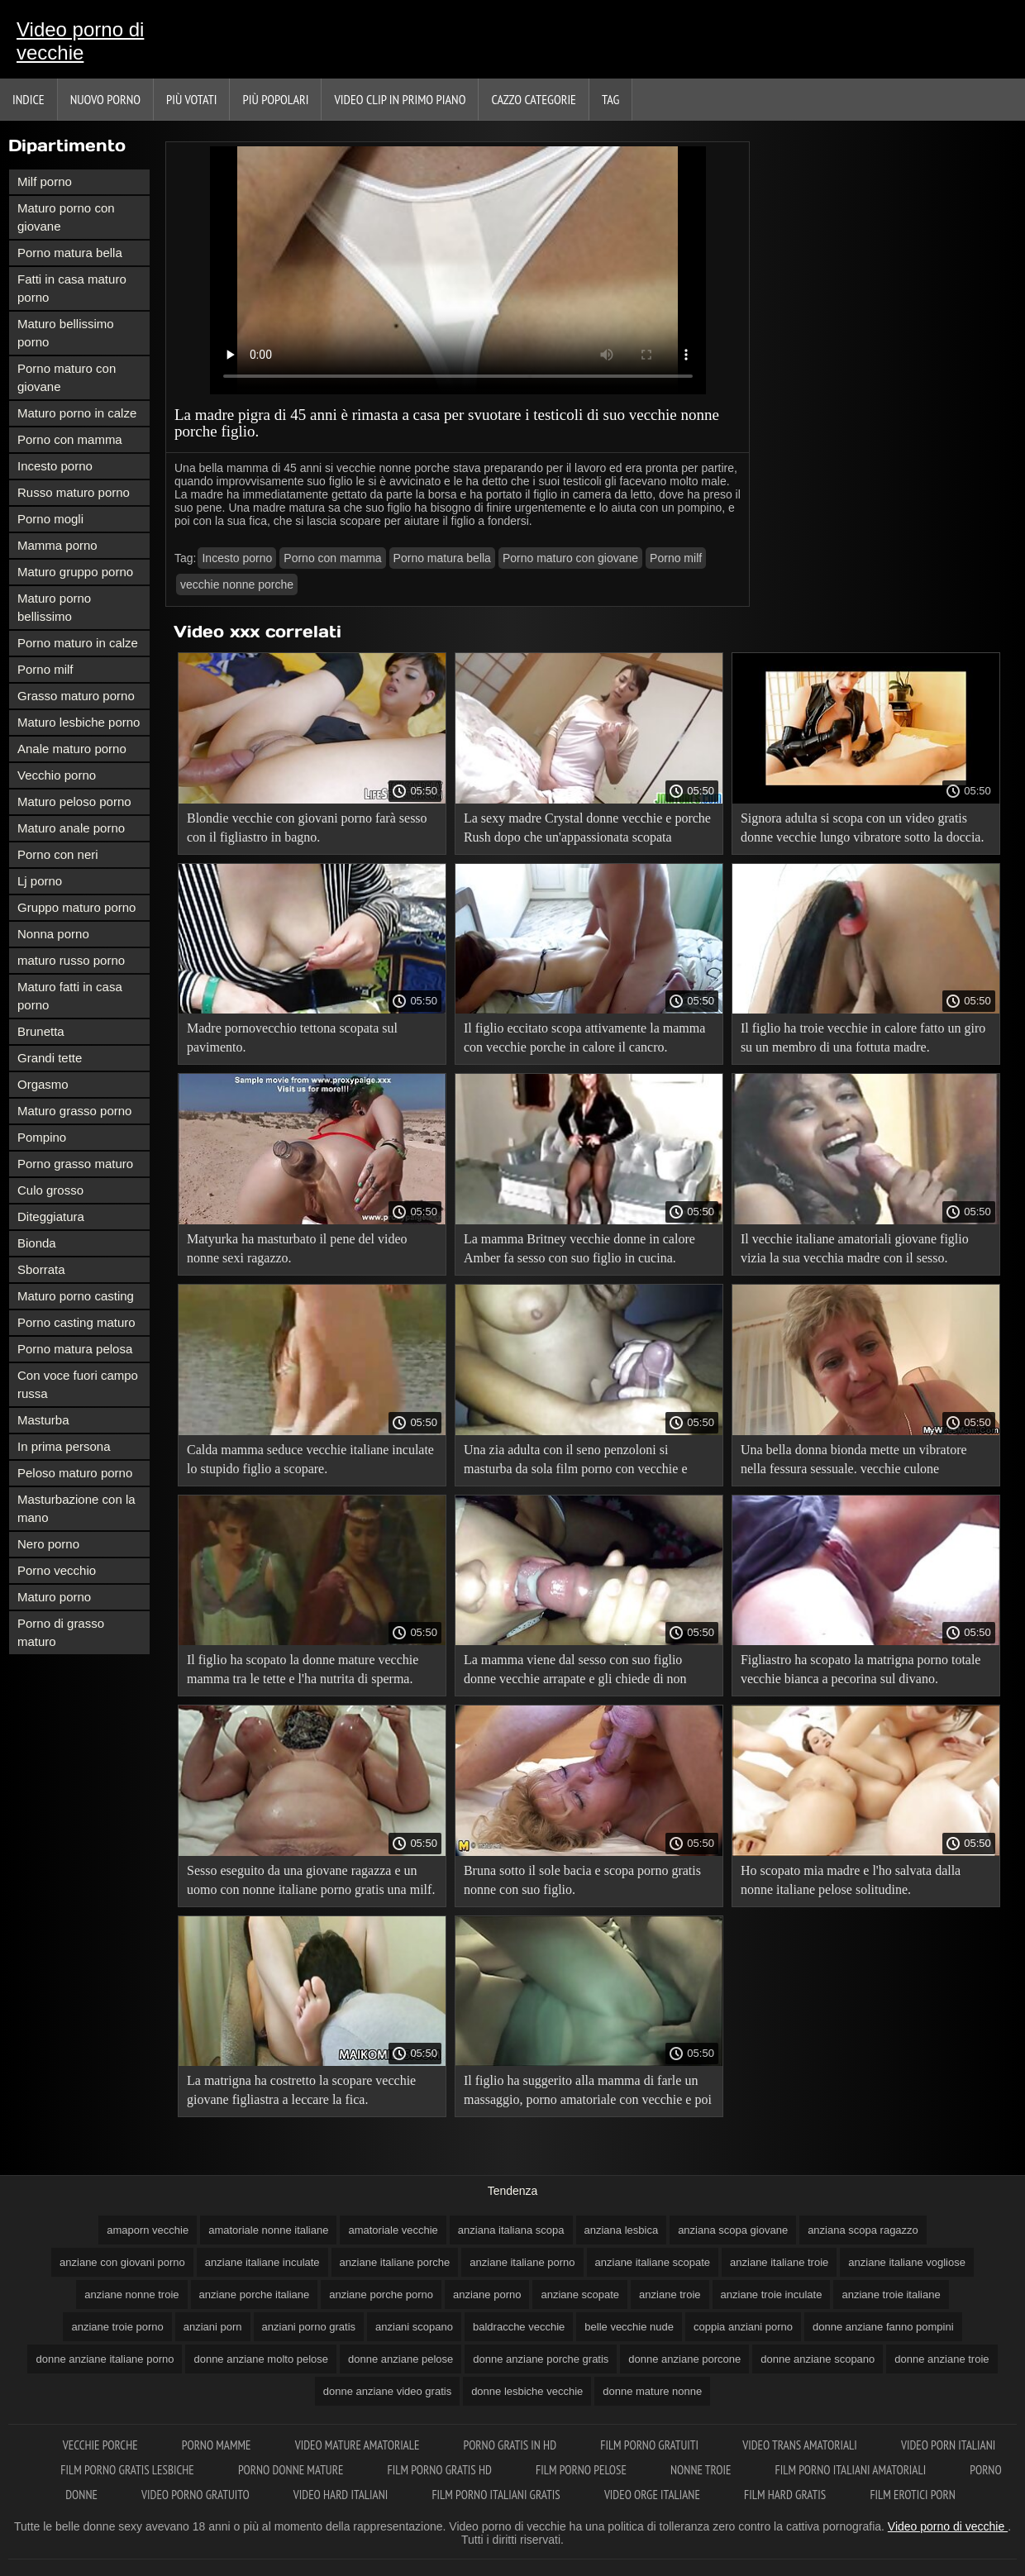 The height and width of the screenshot is (2576, 1025). What do you see at coordinates (57, 545) in the screenshot?
I see `Mamma porno` at bounding box center [57, 545].